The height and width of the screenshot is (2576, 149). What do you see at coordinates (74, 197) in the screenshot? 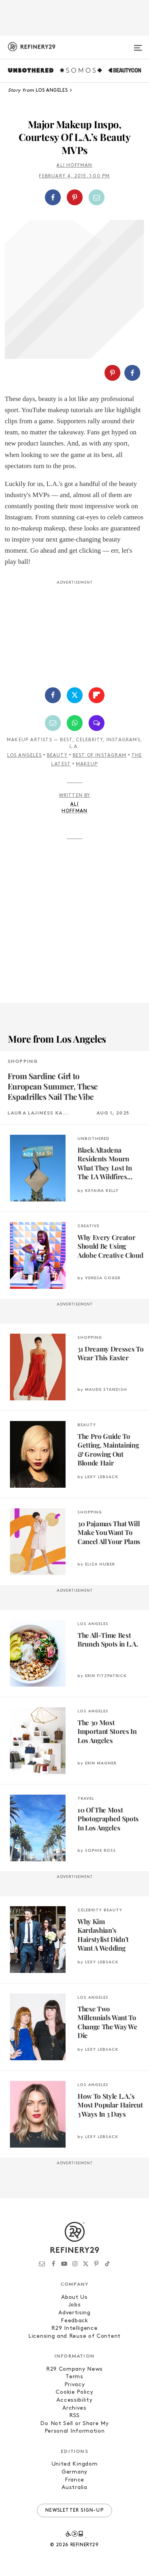
I see `[button]` at bounding box center [74, 197].